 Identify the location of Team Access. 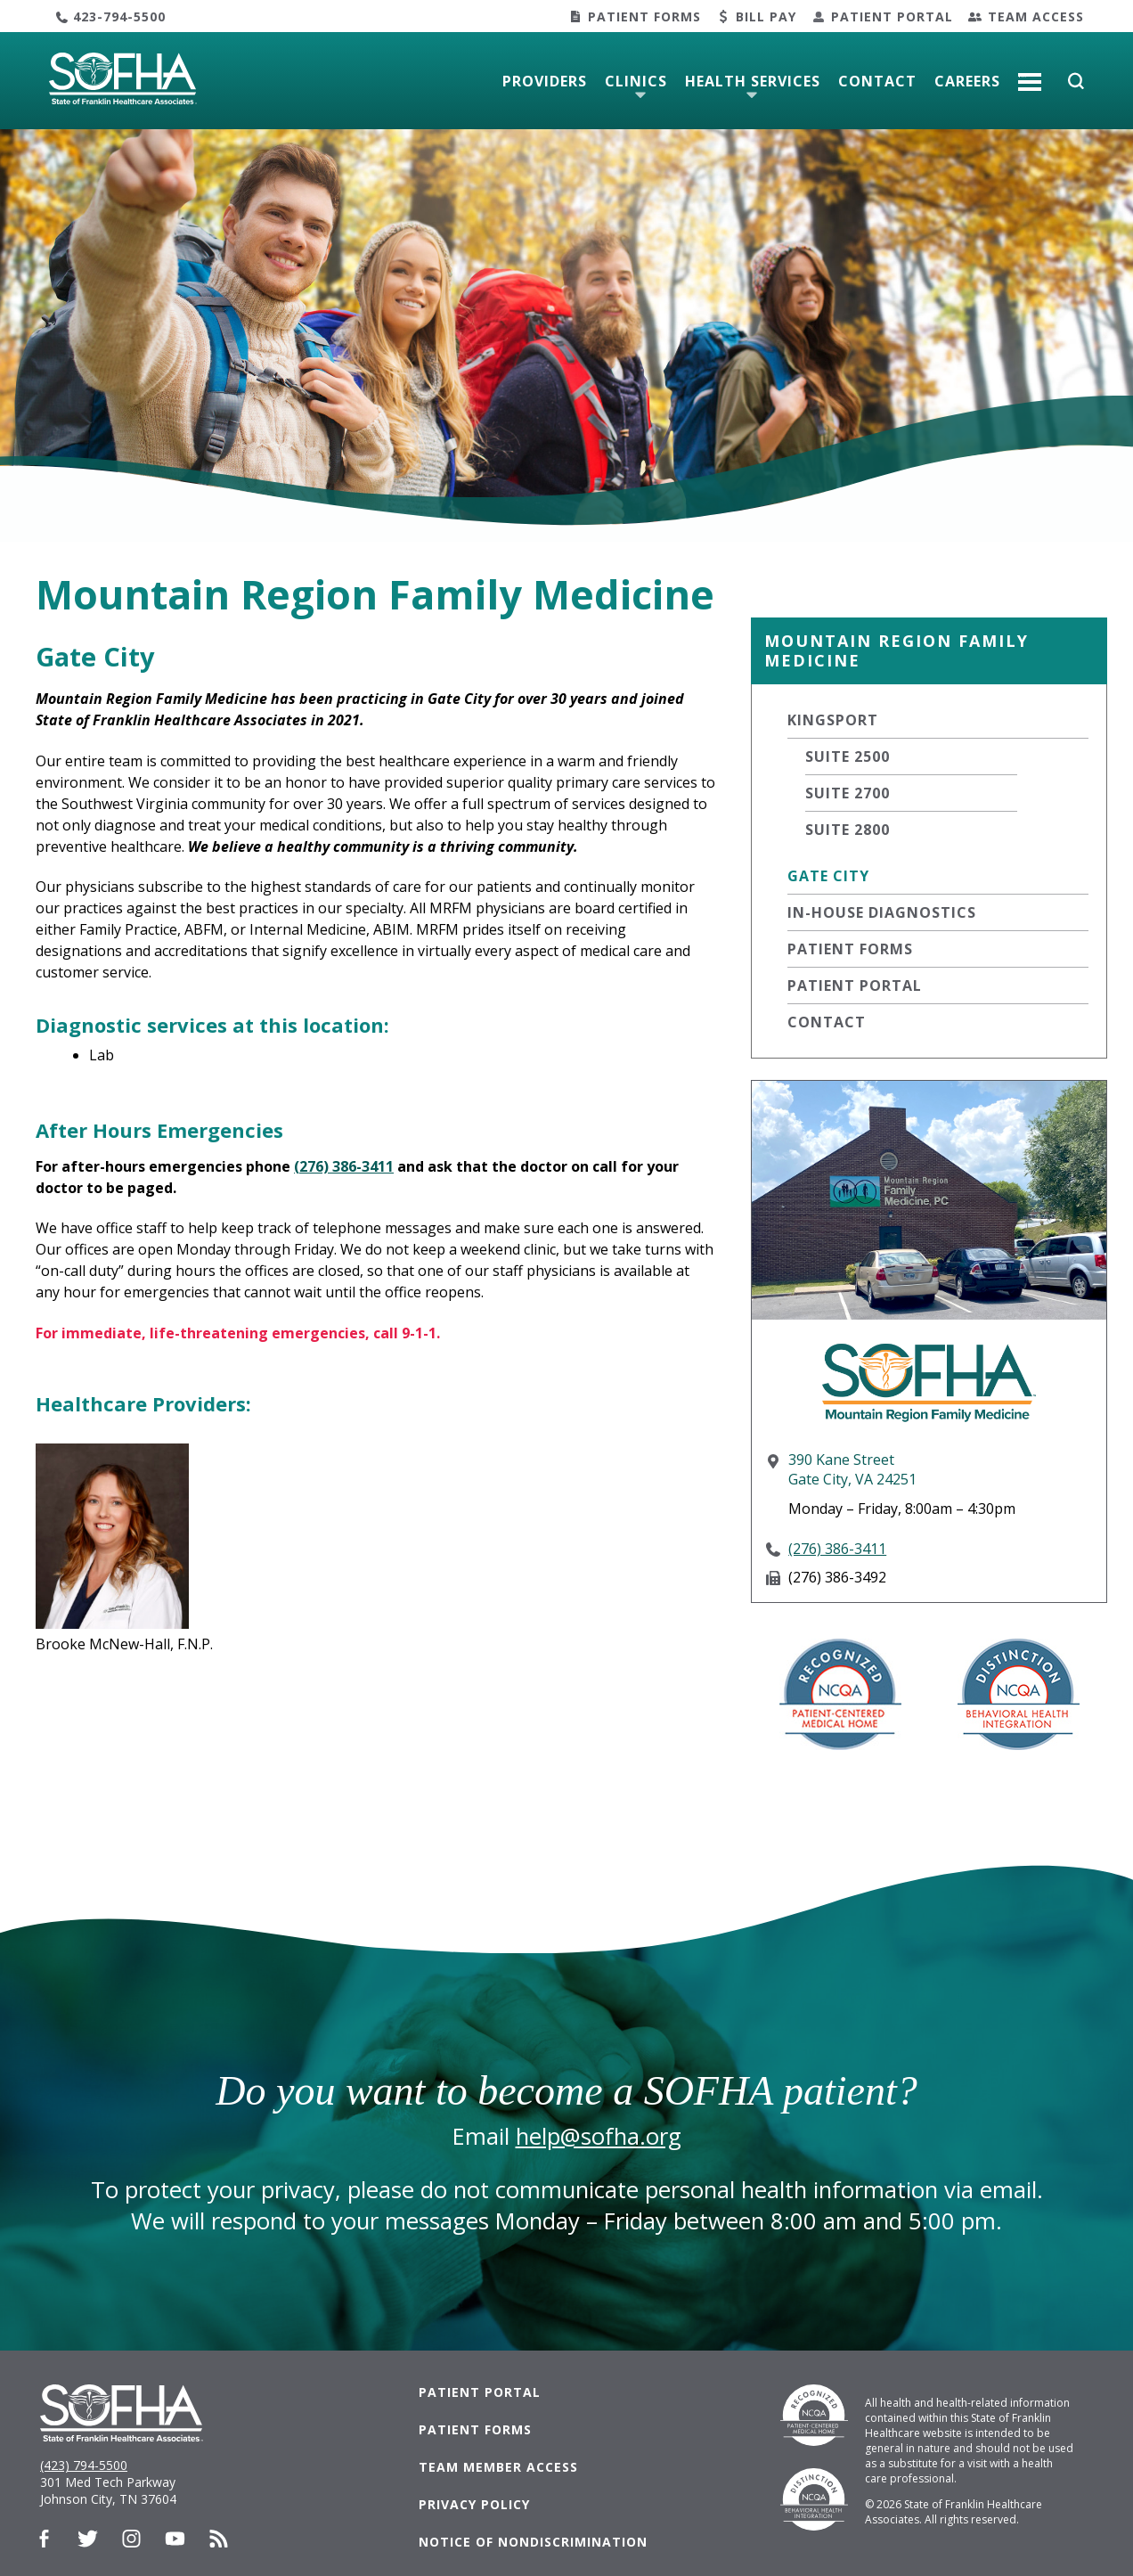
(1036, 16).